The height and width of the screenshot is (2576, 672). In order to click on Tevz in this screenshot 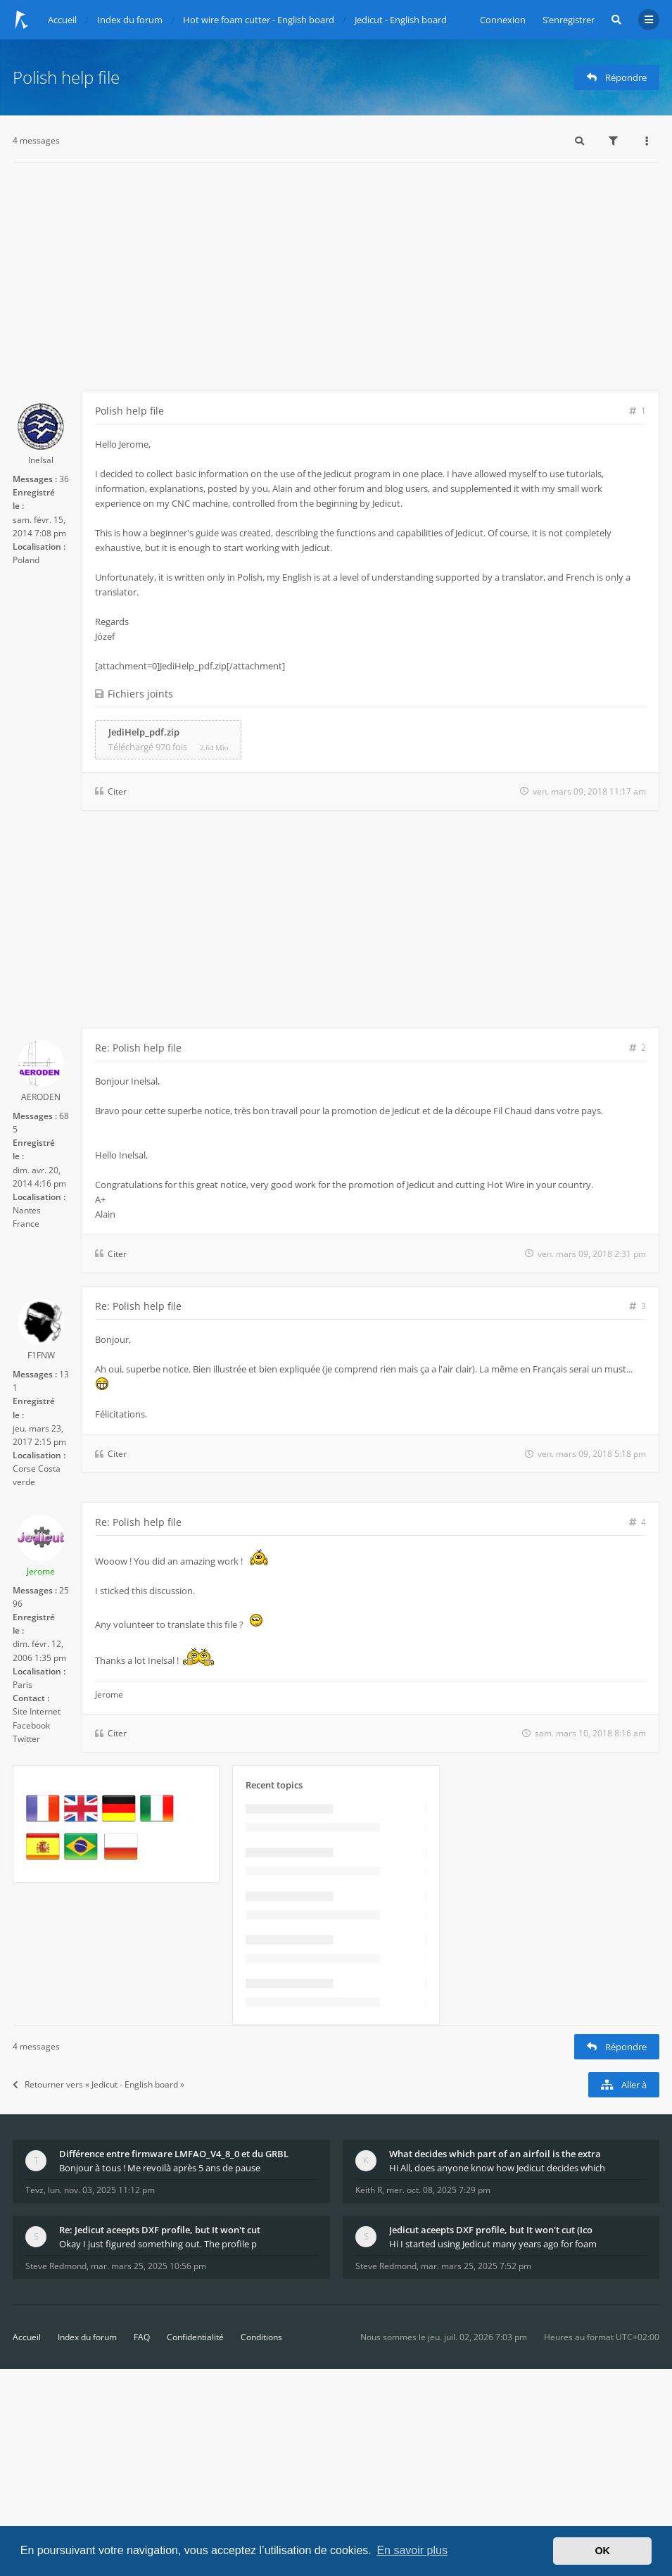, I will do `click(34, 2190)`.